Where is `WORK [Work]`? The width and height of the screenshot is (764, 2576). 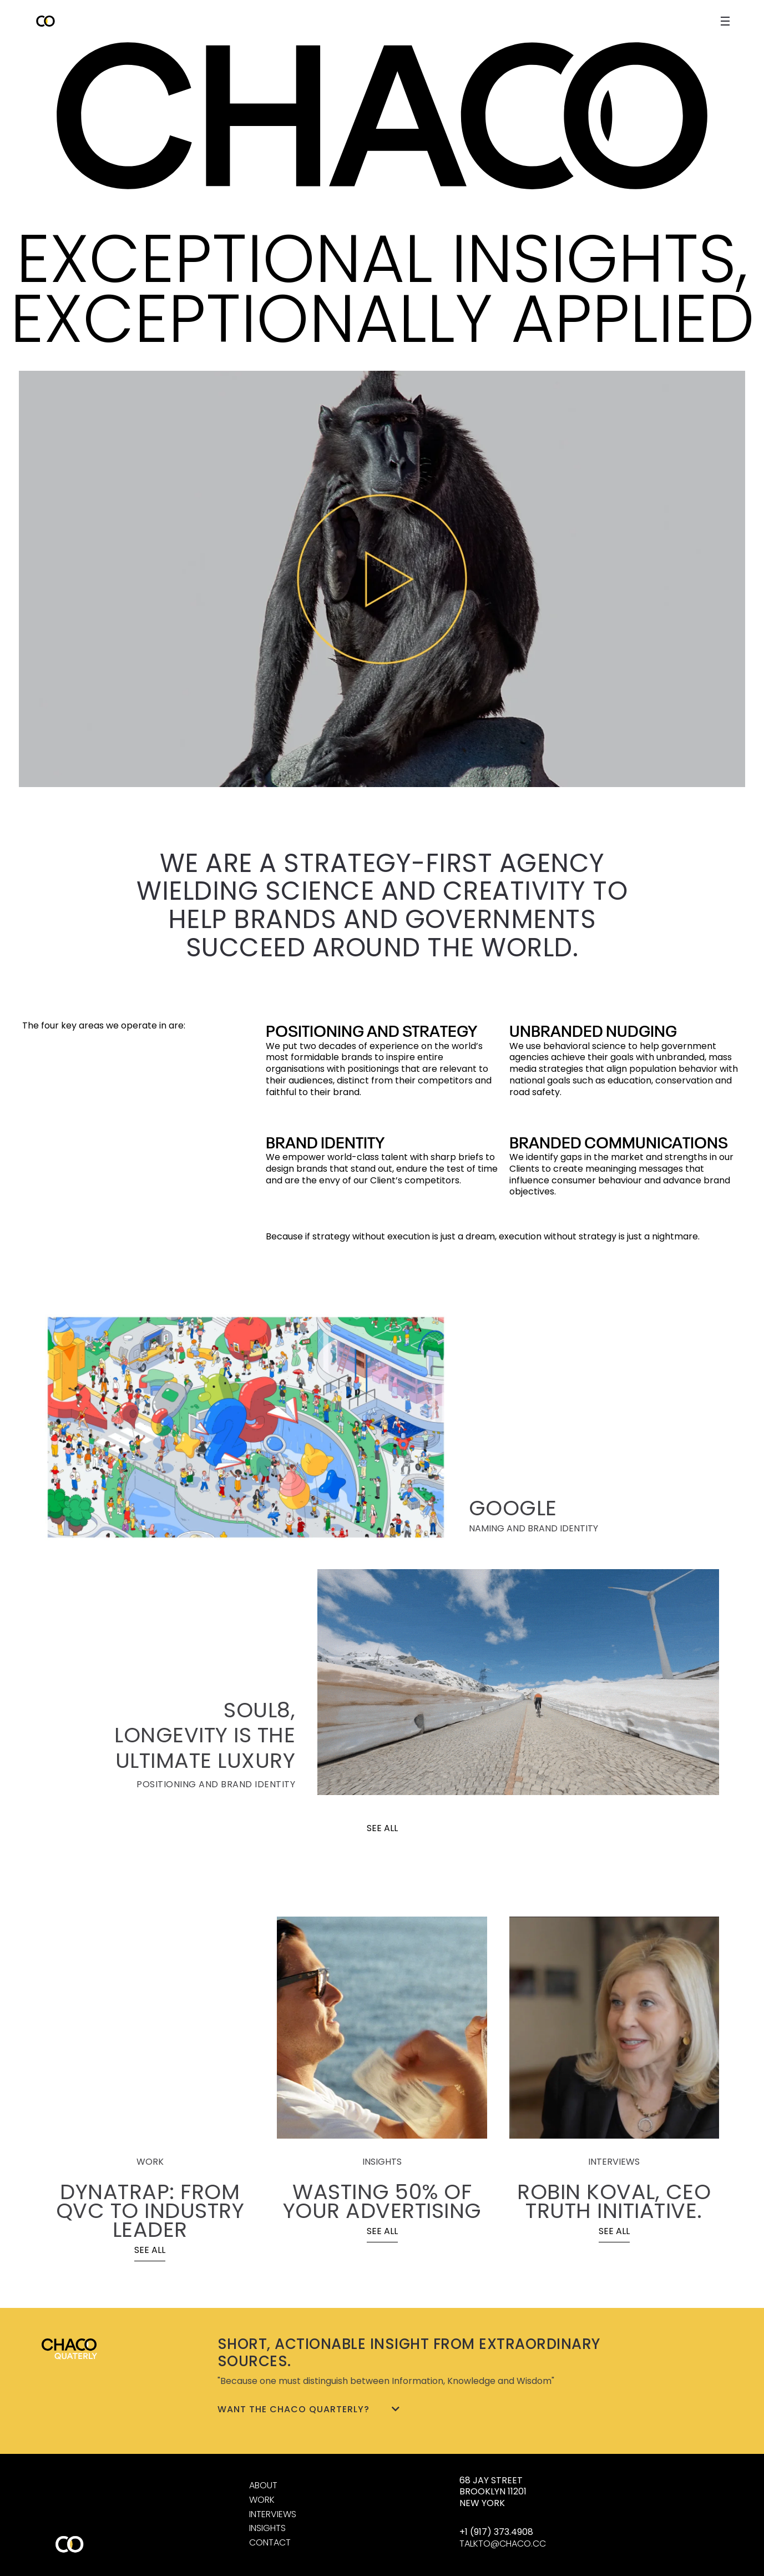 WORK [Work] is located at coordinates (262, 2499).